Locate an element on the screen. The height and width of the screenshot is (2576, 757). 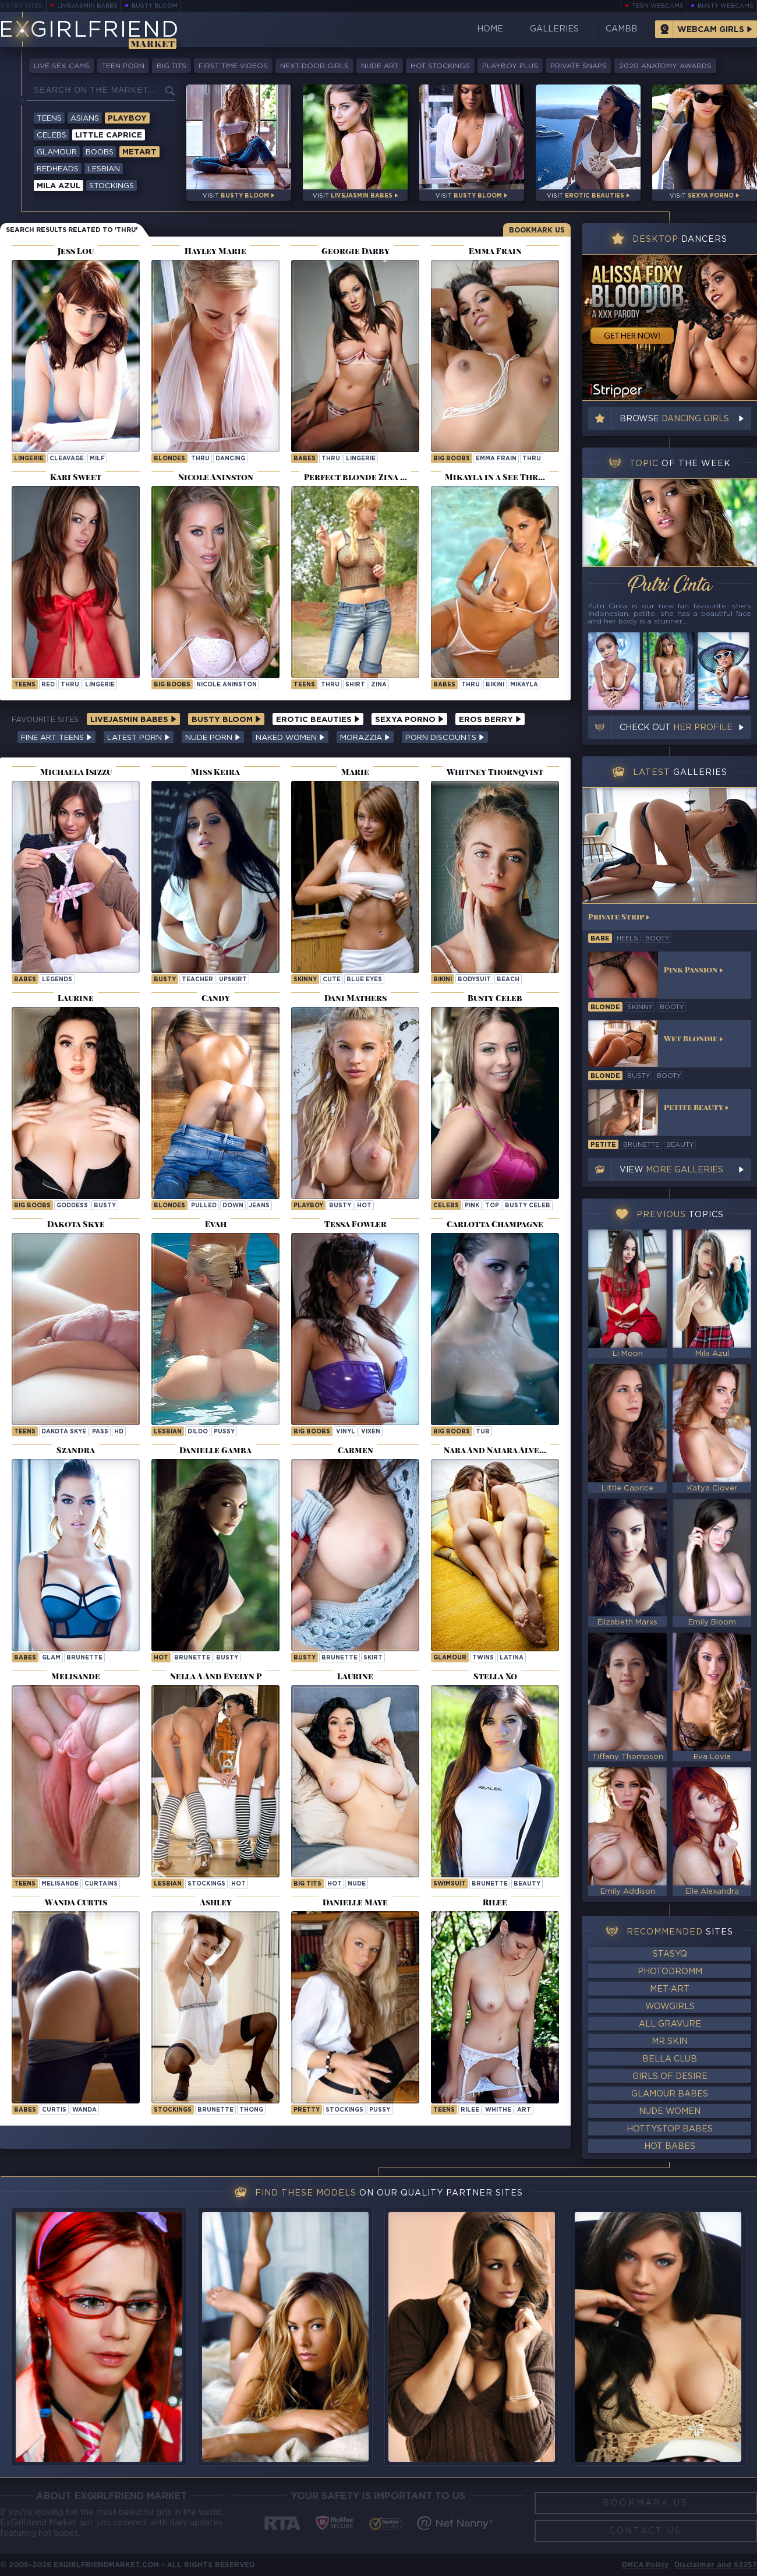
skirt is located at coordinates (373, 1658).